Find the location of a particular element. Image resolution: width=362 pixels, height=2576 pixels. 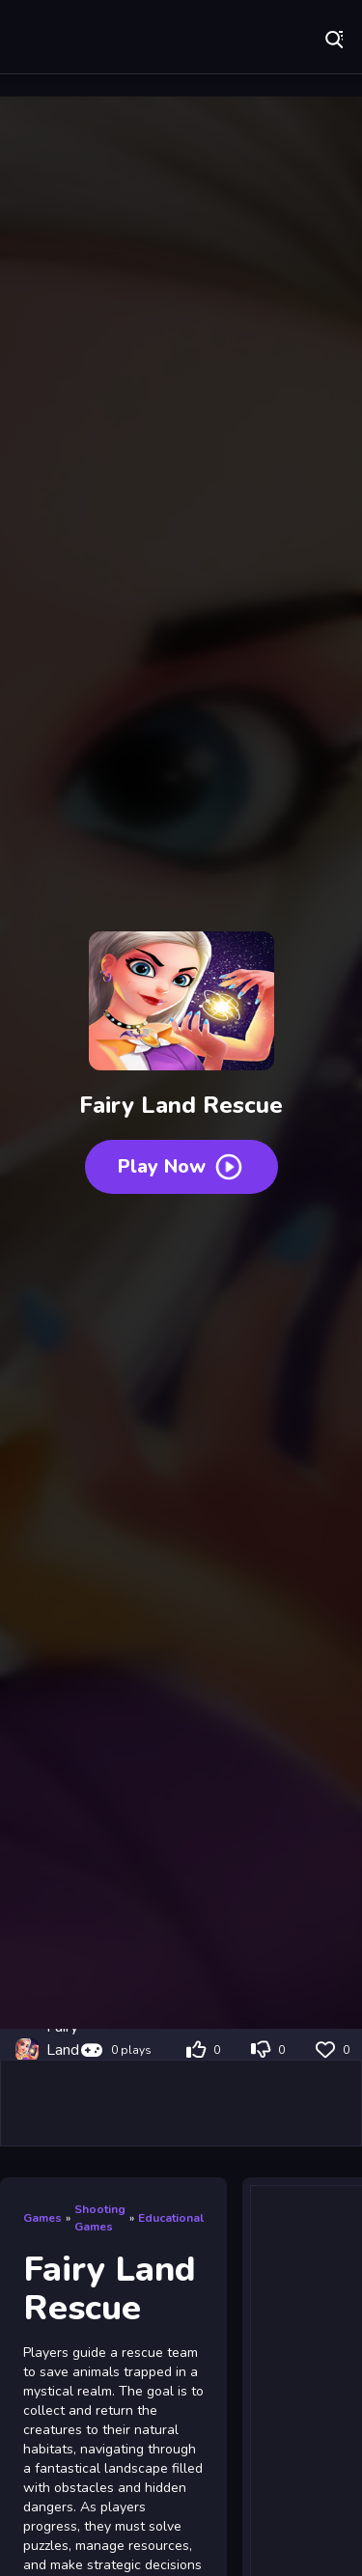

Shooting Games is located at coordinates (99, 2218).